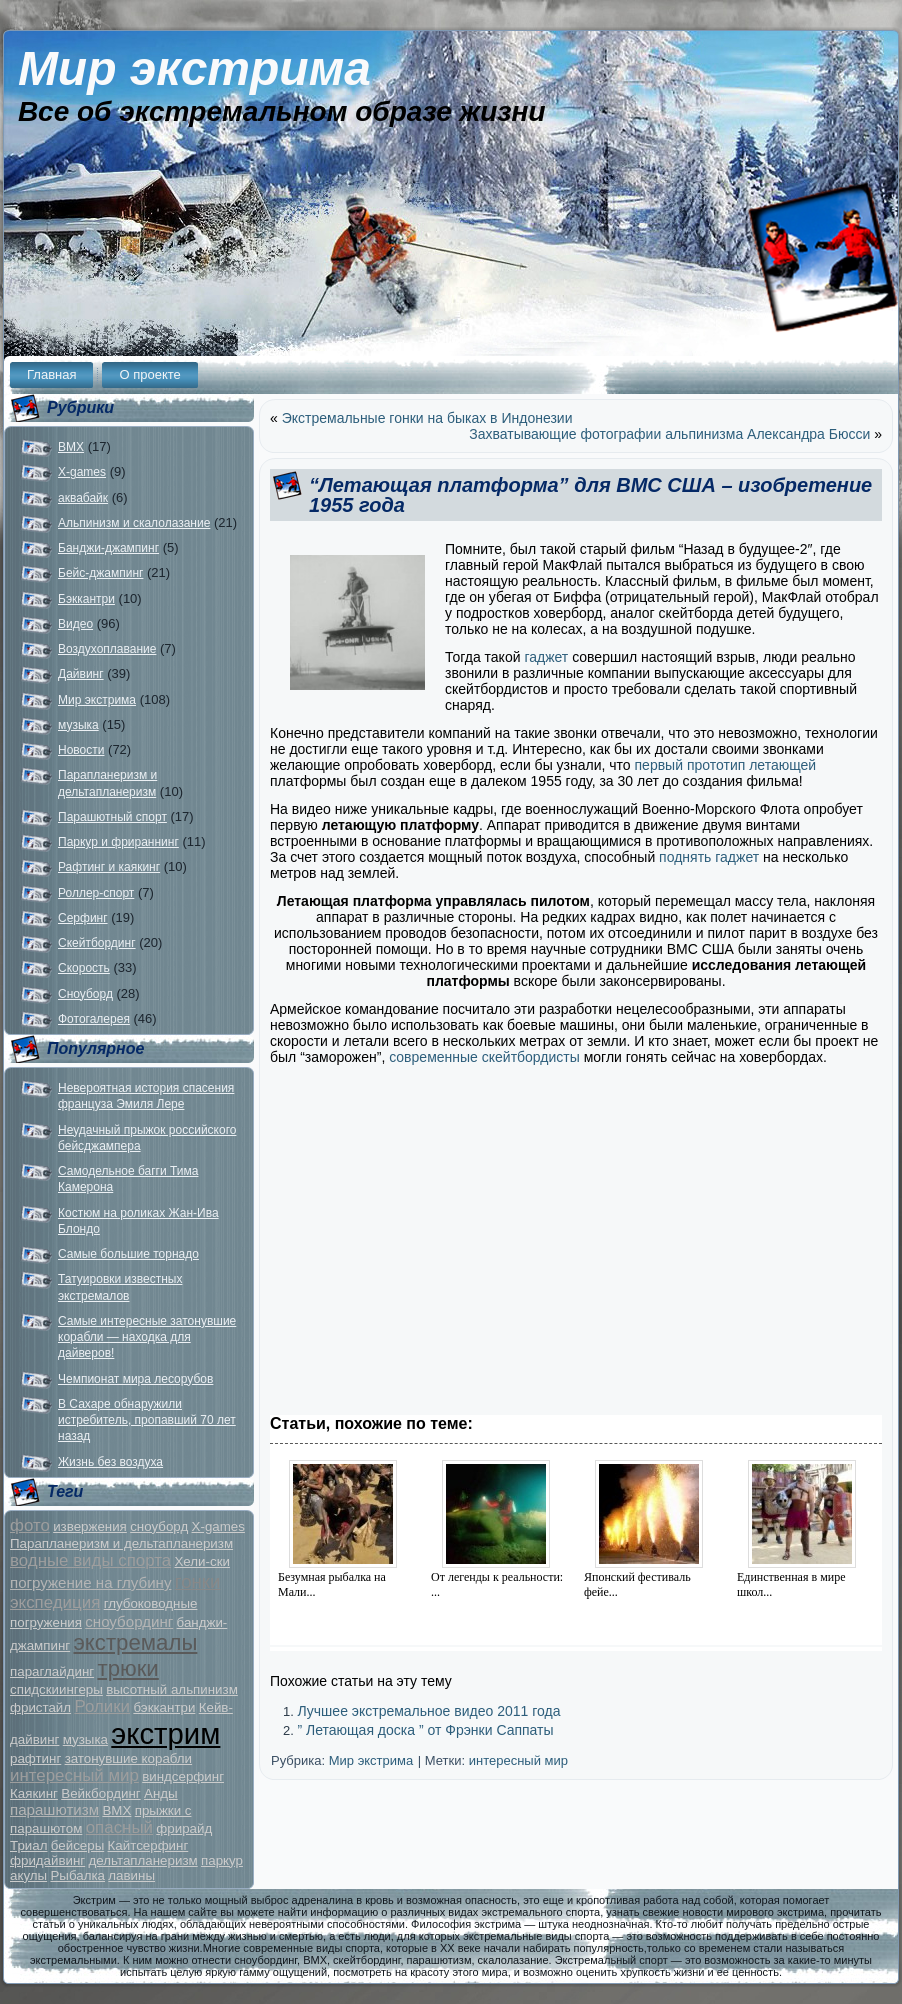 This screenshot has height=2004, width=902. I want to click on Жизнь без воздуха, so click(110, 1462).